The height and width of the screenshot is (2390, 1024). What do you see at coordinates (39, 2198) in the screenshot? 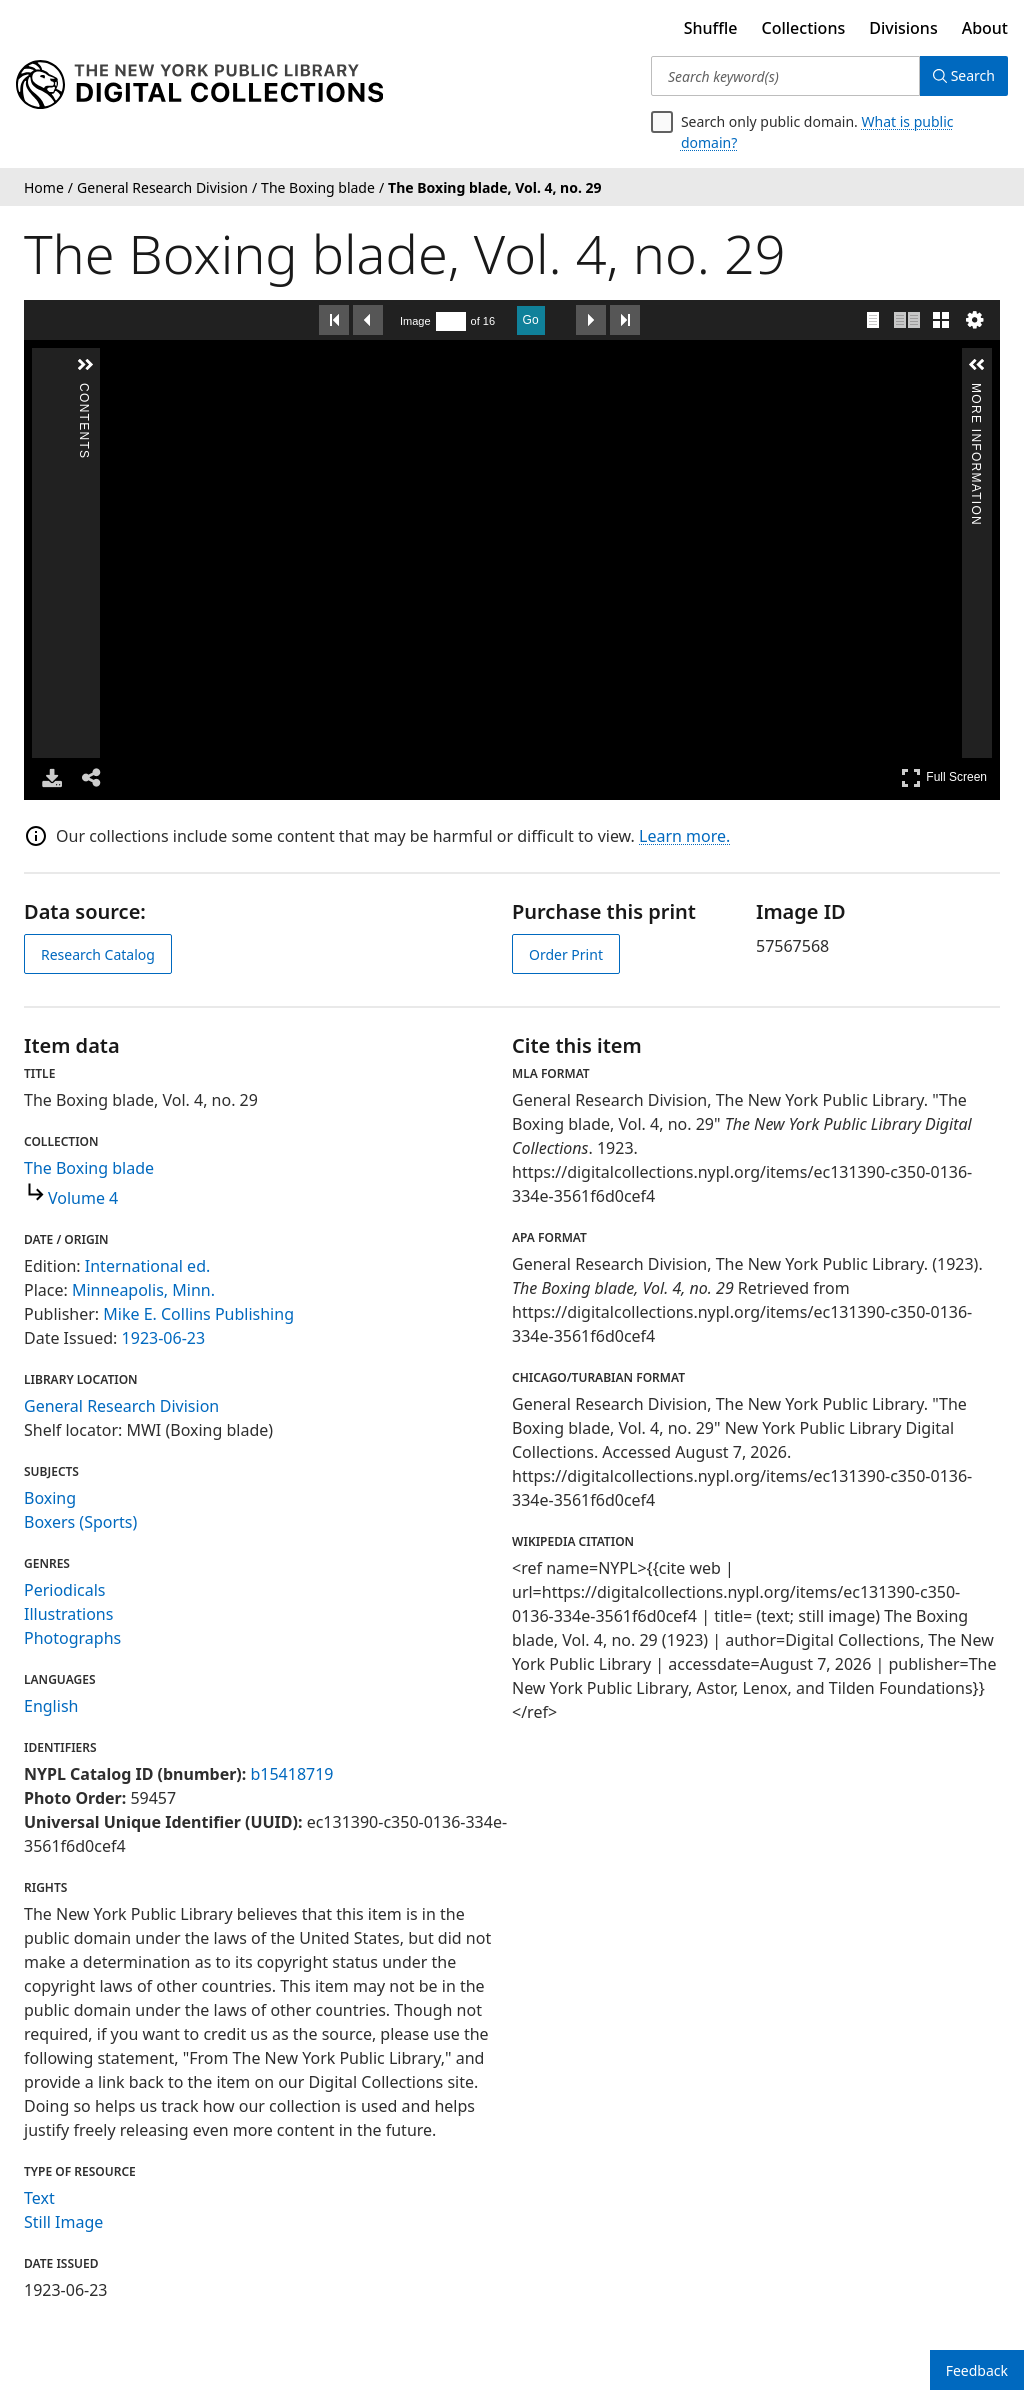
I see `Text` at bounding box center [39, 2198].